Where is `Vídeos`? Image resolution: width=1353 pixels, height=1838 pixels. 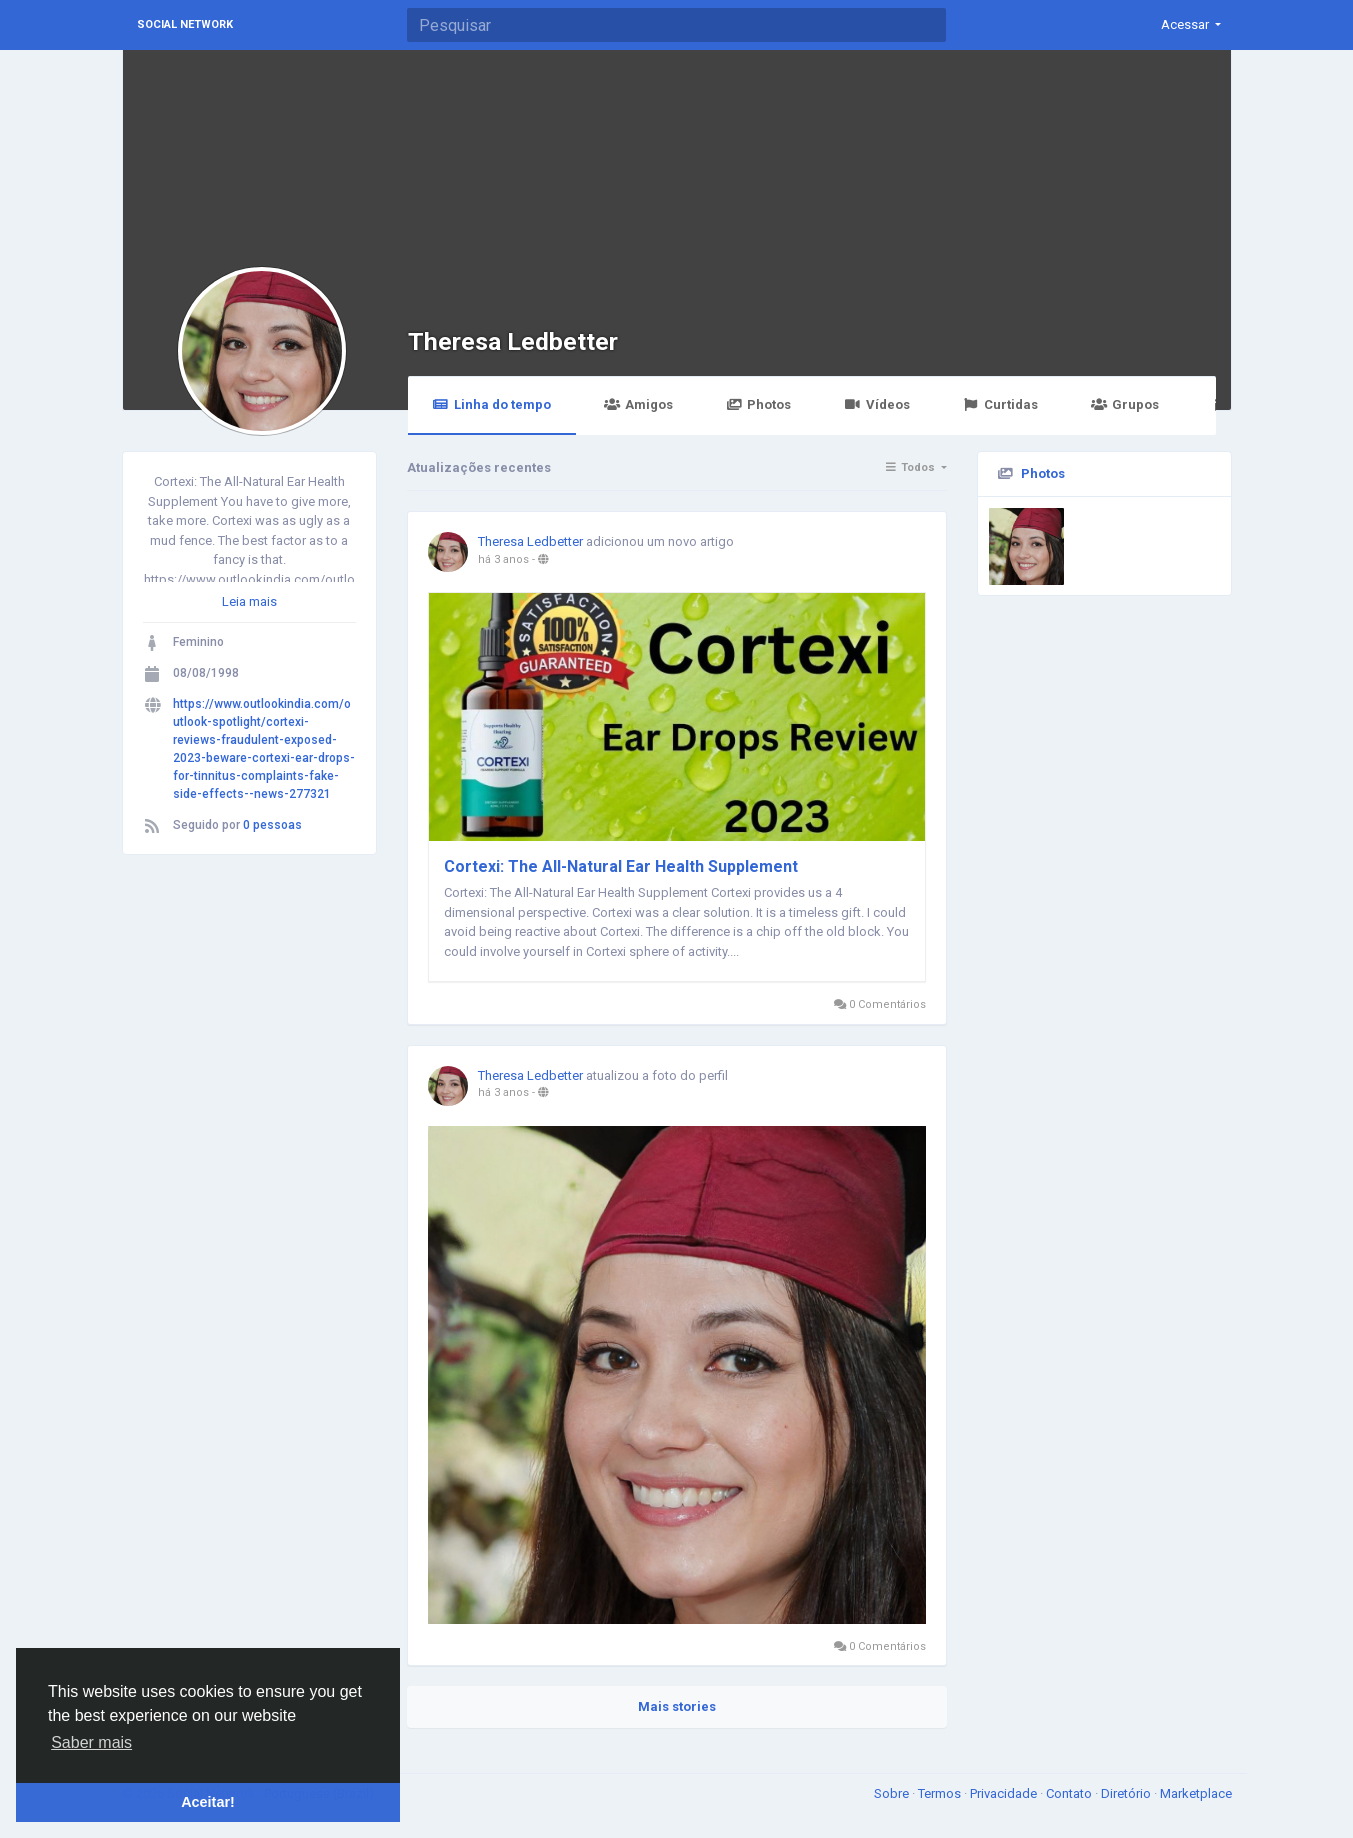
Vídeos is located at coordinates (876, 404).